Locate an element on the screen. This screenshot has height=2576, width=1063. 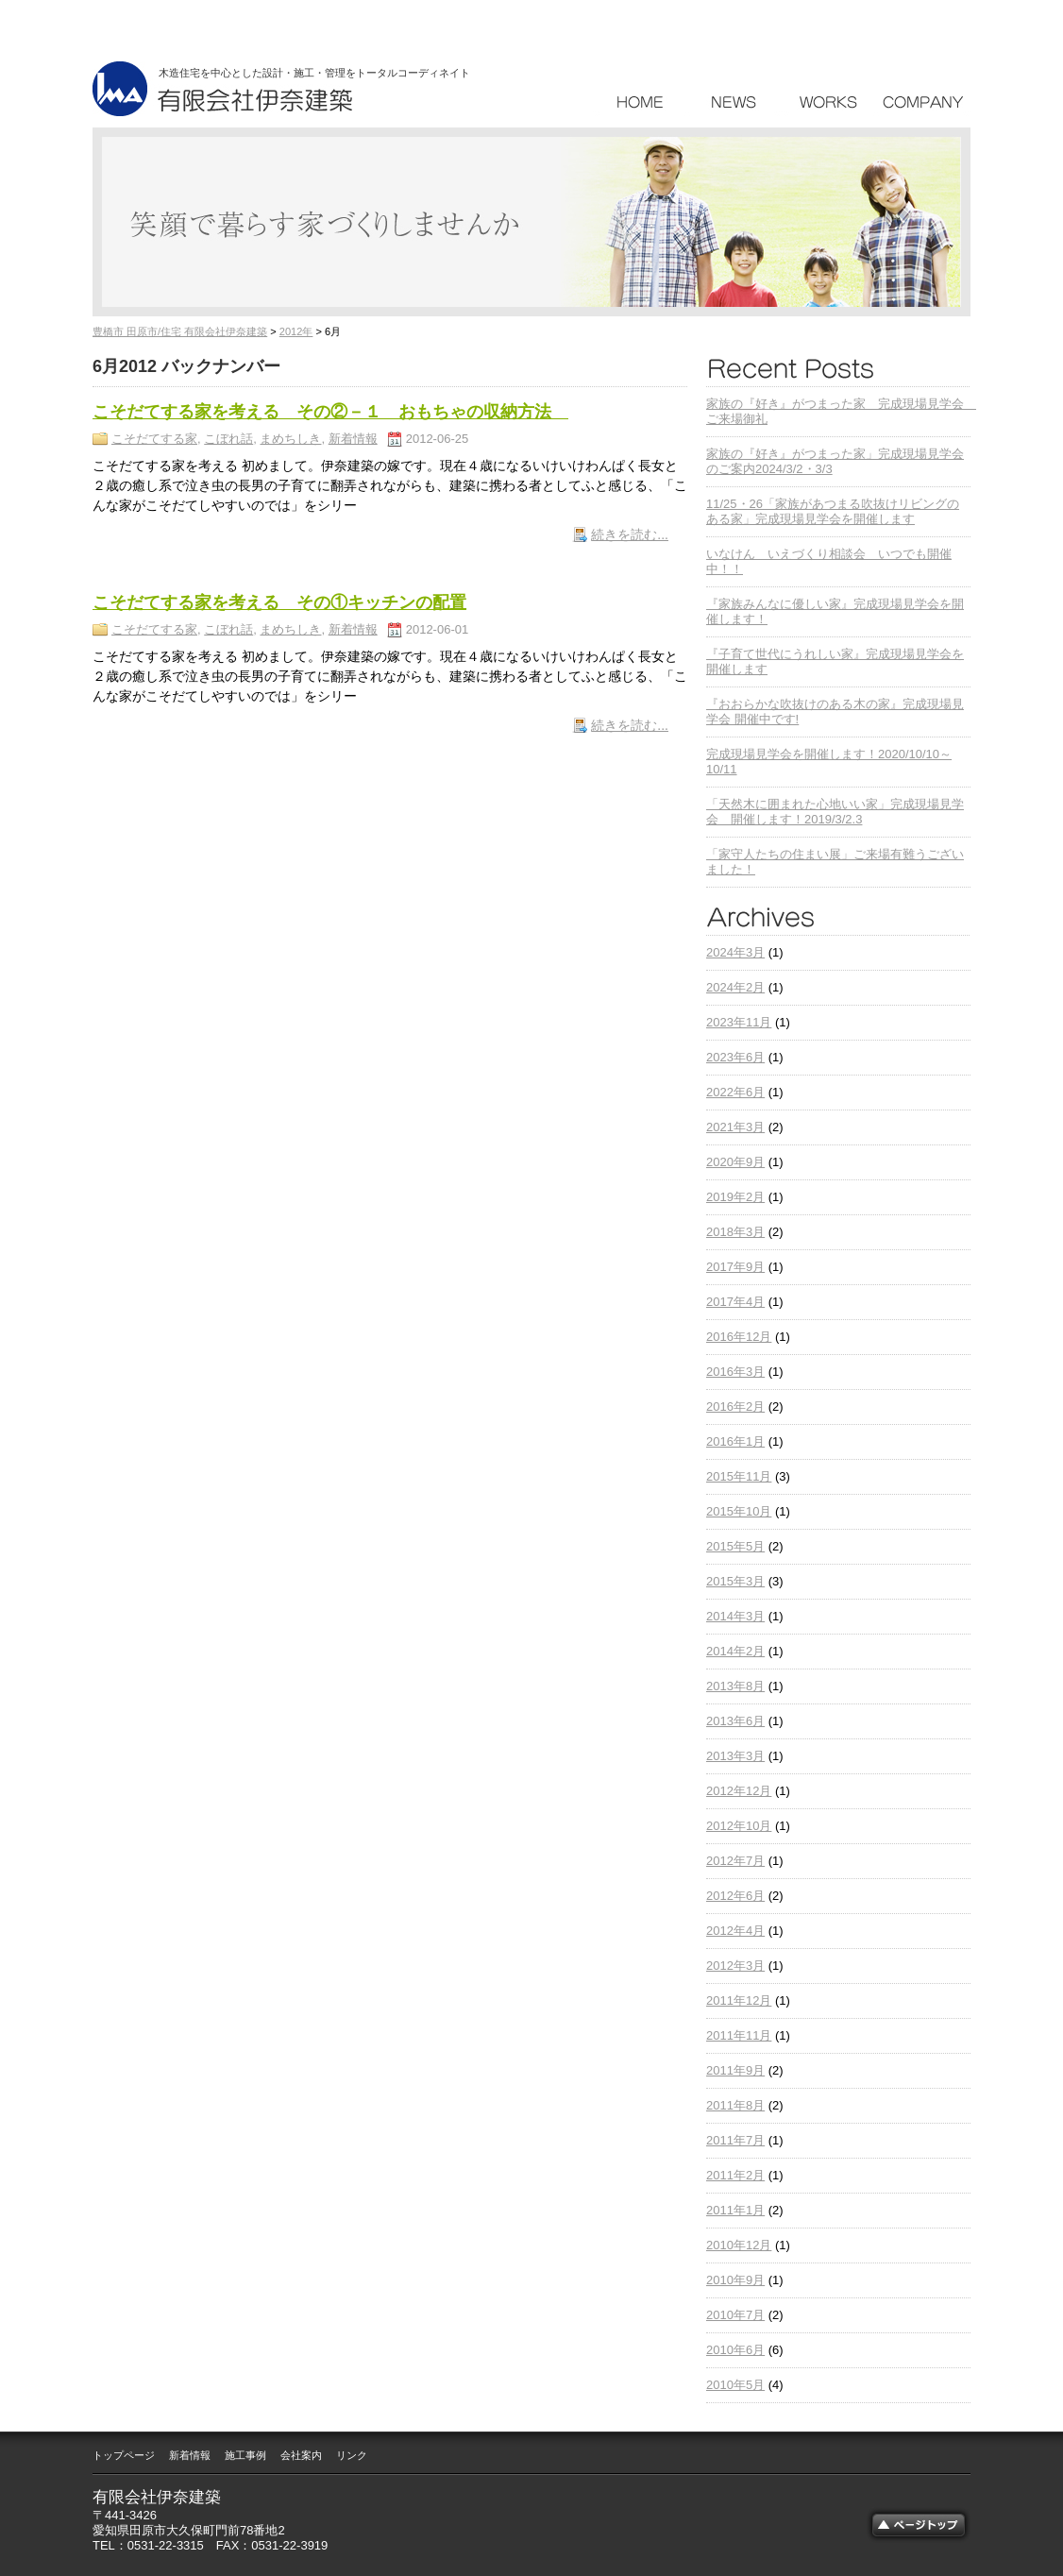
2024年2月 is located at coordinates (735, 987).